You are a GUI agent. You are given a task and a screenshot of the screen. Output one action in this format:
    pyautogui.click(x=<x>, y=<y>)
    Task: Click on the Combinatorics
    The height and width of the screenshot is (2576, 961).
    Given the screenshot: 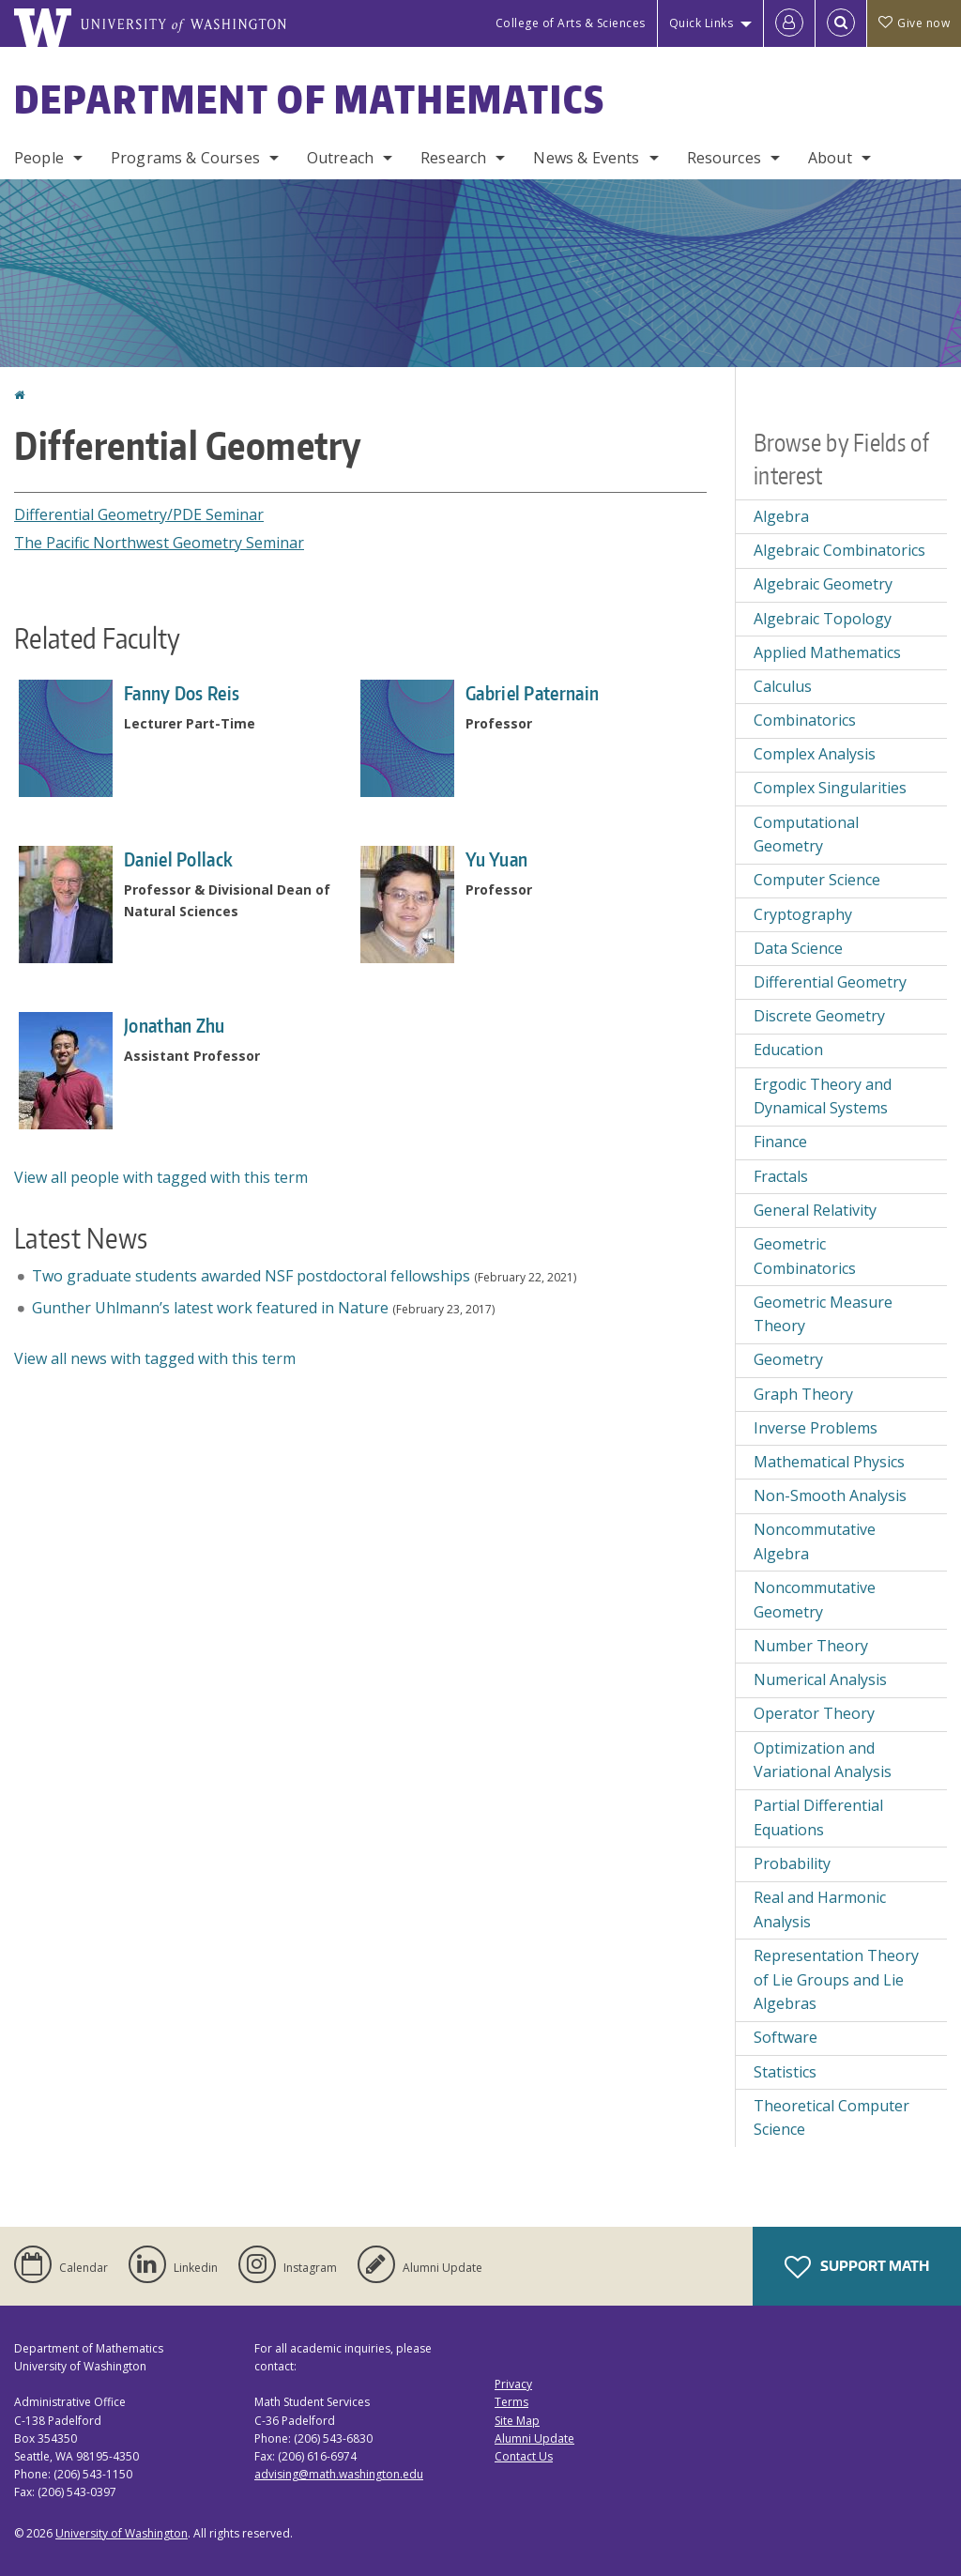 What is the action you would take?
    pyautogui.click(x=805, y=720)
    